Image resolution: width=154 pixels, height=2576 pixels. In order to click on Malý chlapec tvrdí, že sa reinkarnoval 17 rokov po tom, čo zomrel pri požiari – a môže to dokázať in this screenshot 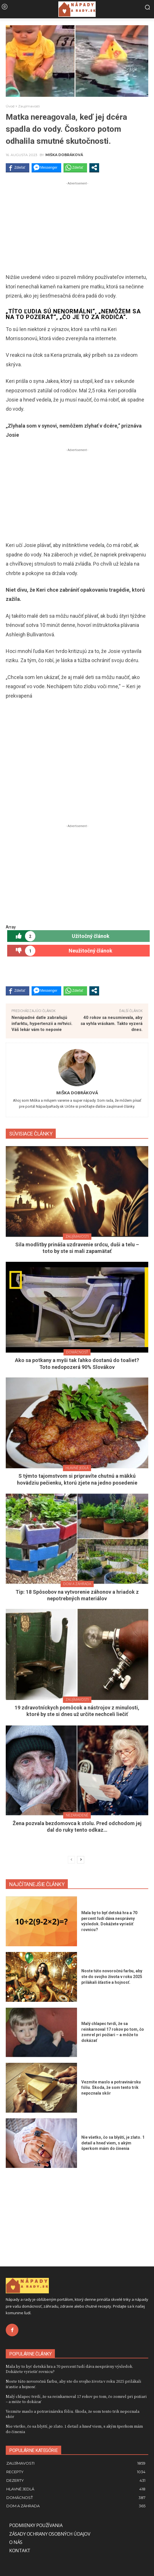, I will do `click(76, 2399)`.